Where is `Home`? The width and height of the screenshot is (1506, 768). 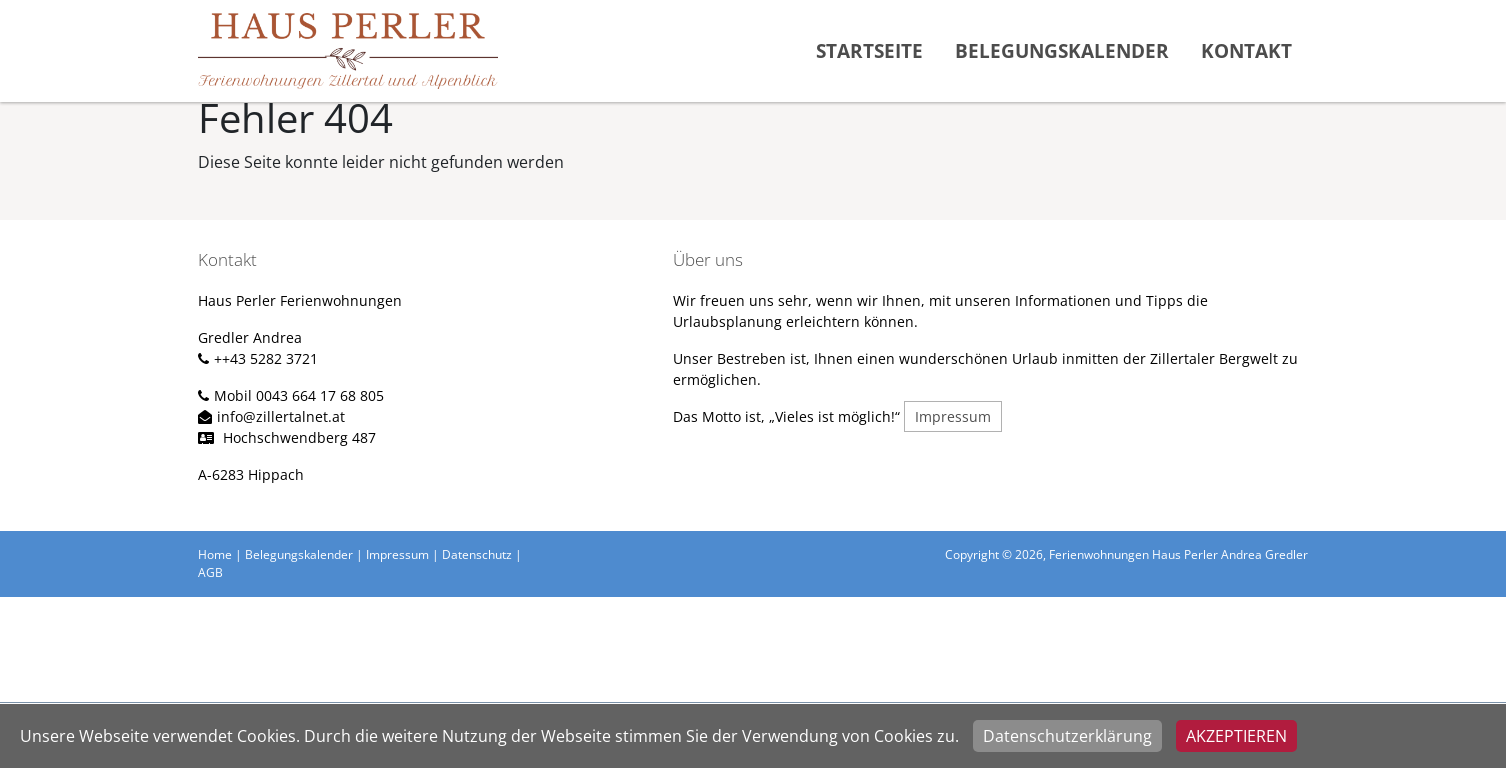
Home is located at coordinates (215, 554).